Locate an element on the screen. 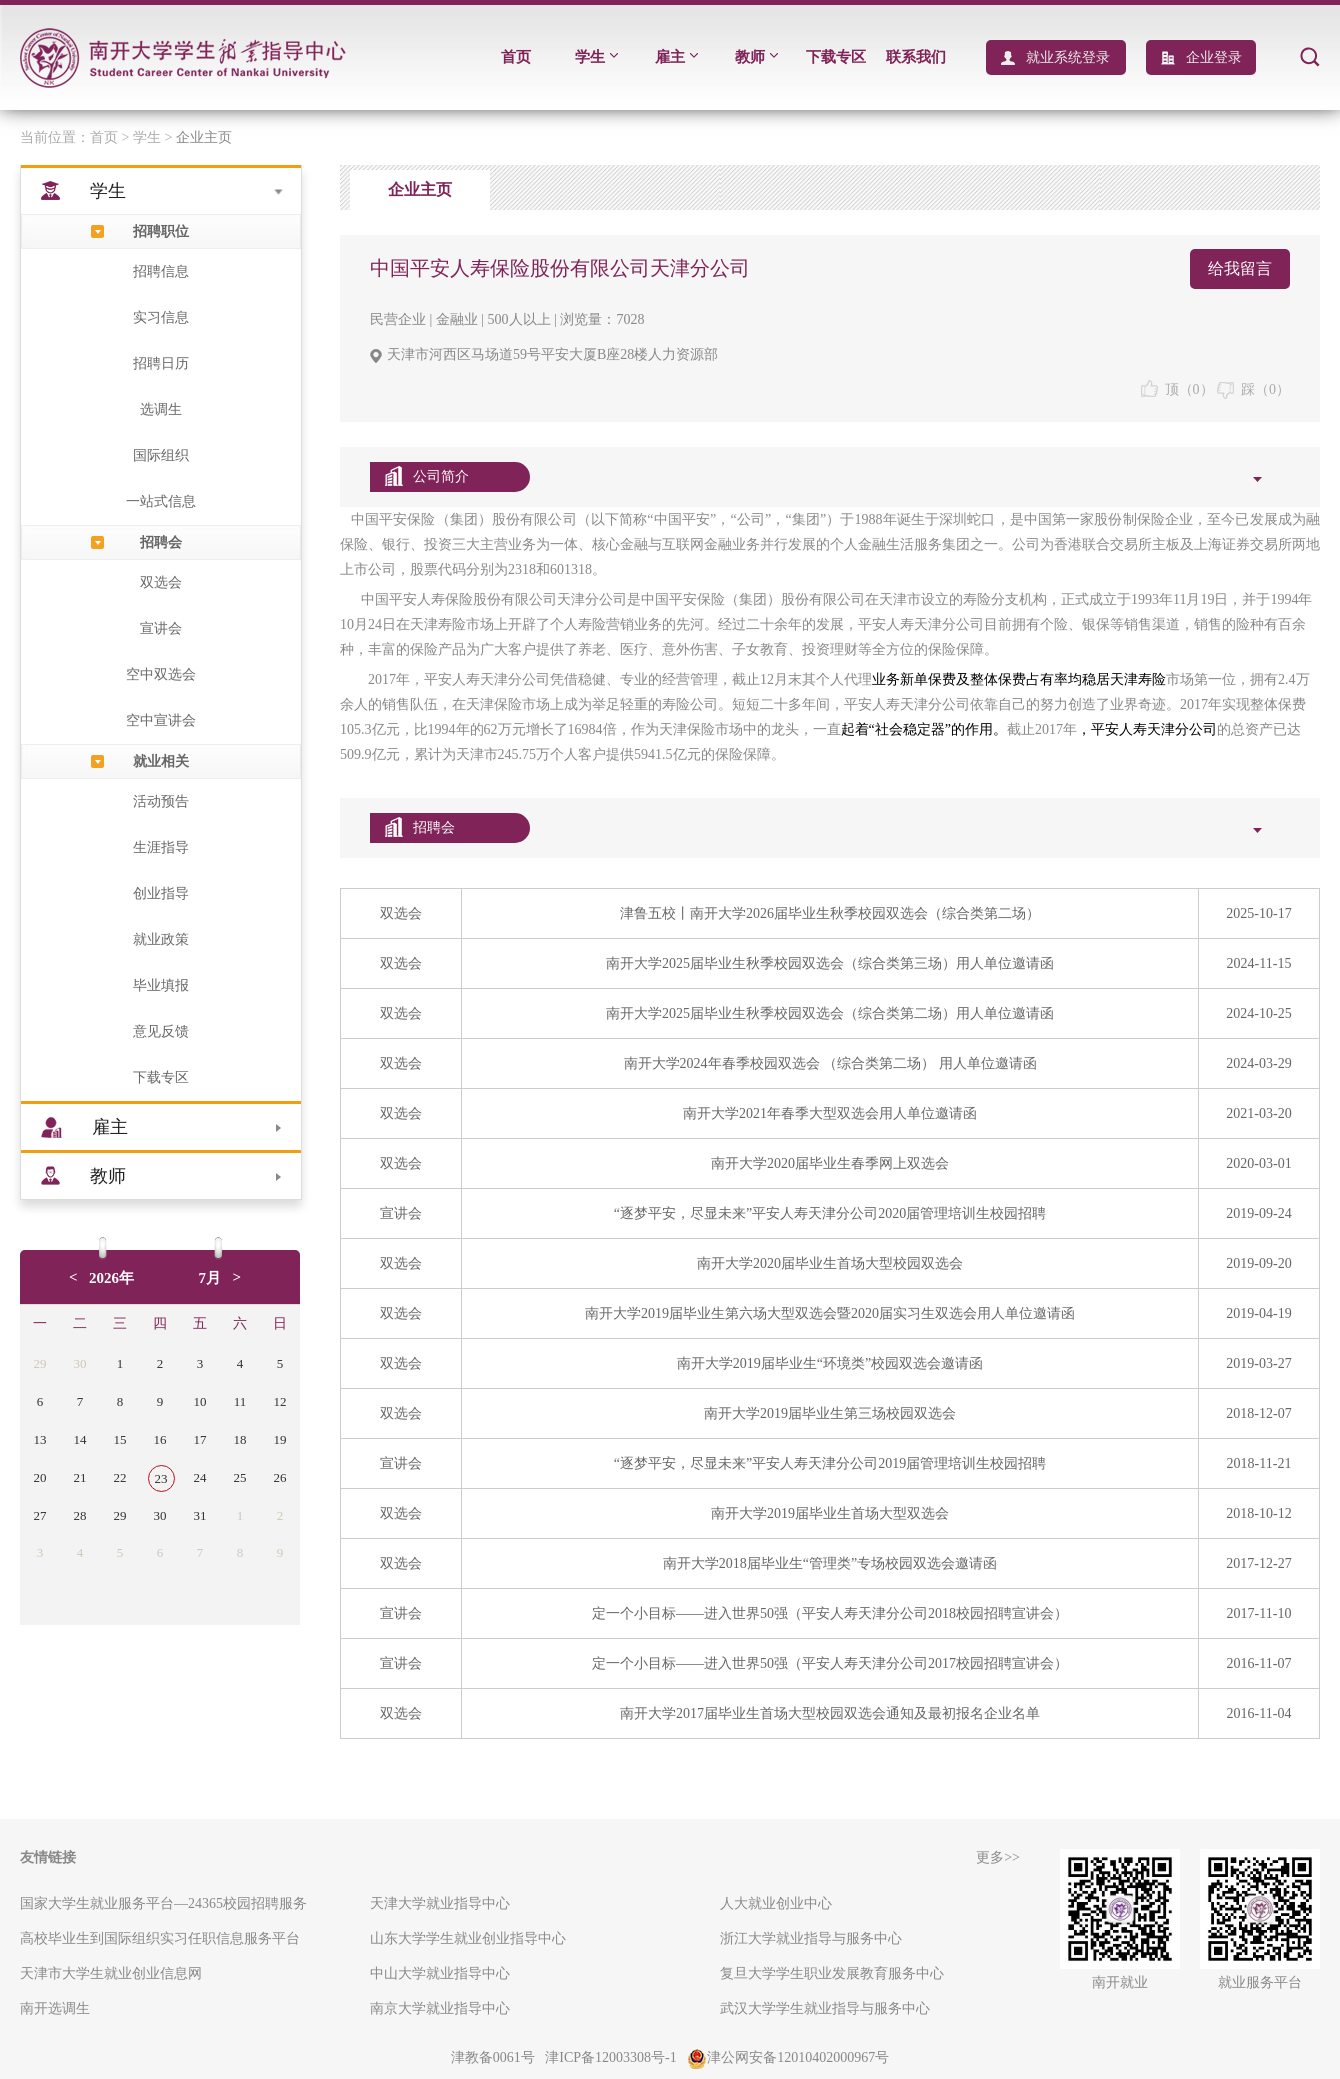 The height and width of the screenshot is (2079, 1340). 27 is located at coordinates (40, 1515).